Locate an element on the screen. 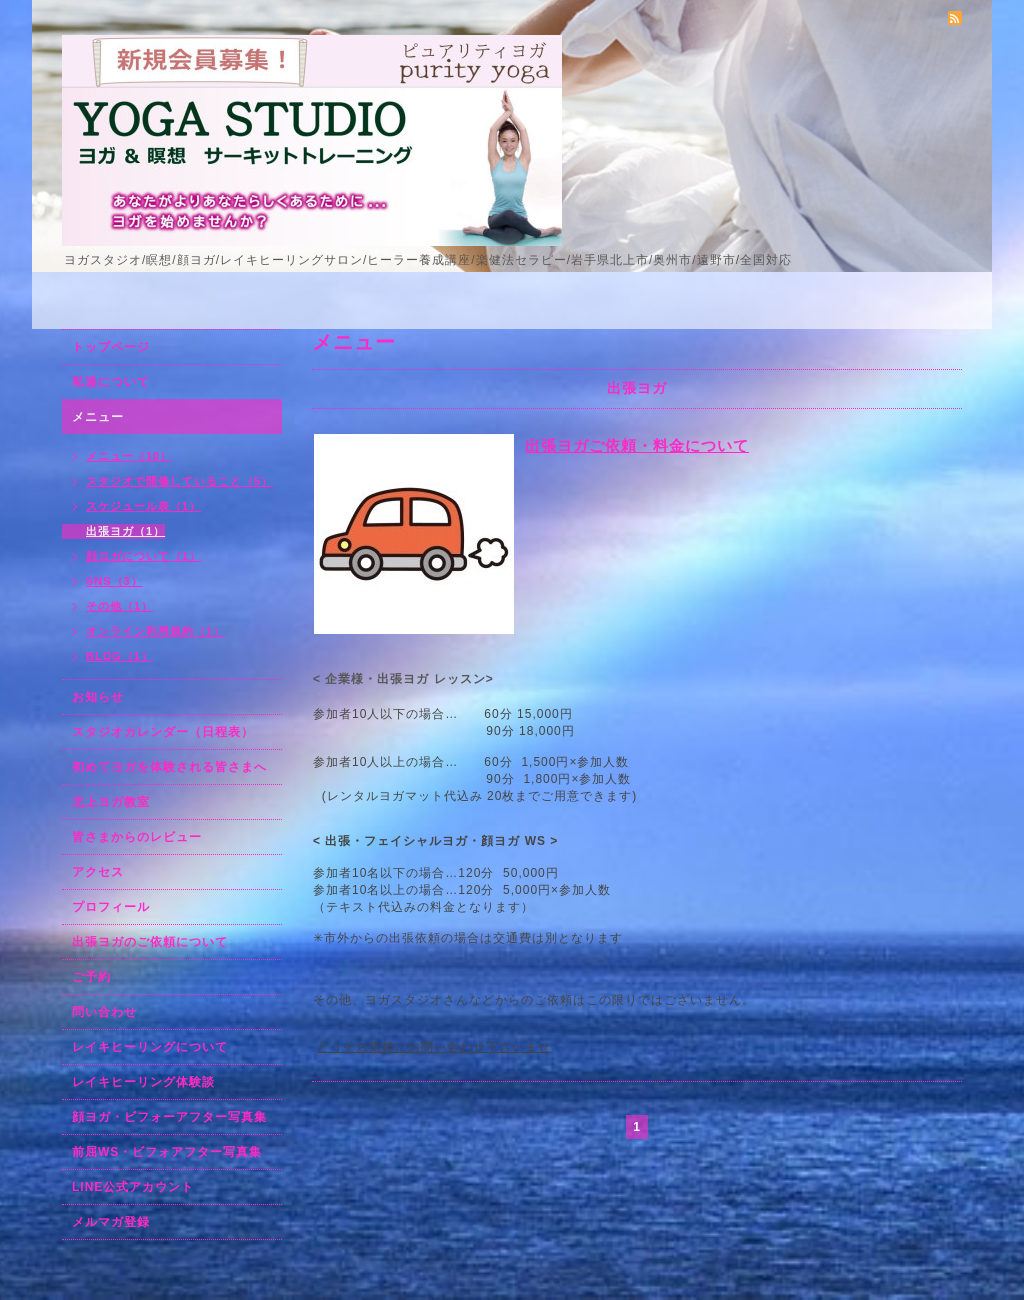 The image size is (1024, 1300). 顔ヨガについて（1） is located at coordinates (143, 556).